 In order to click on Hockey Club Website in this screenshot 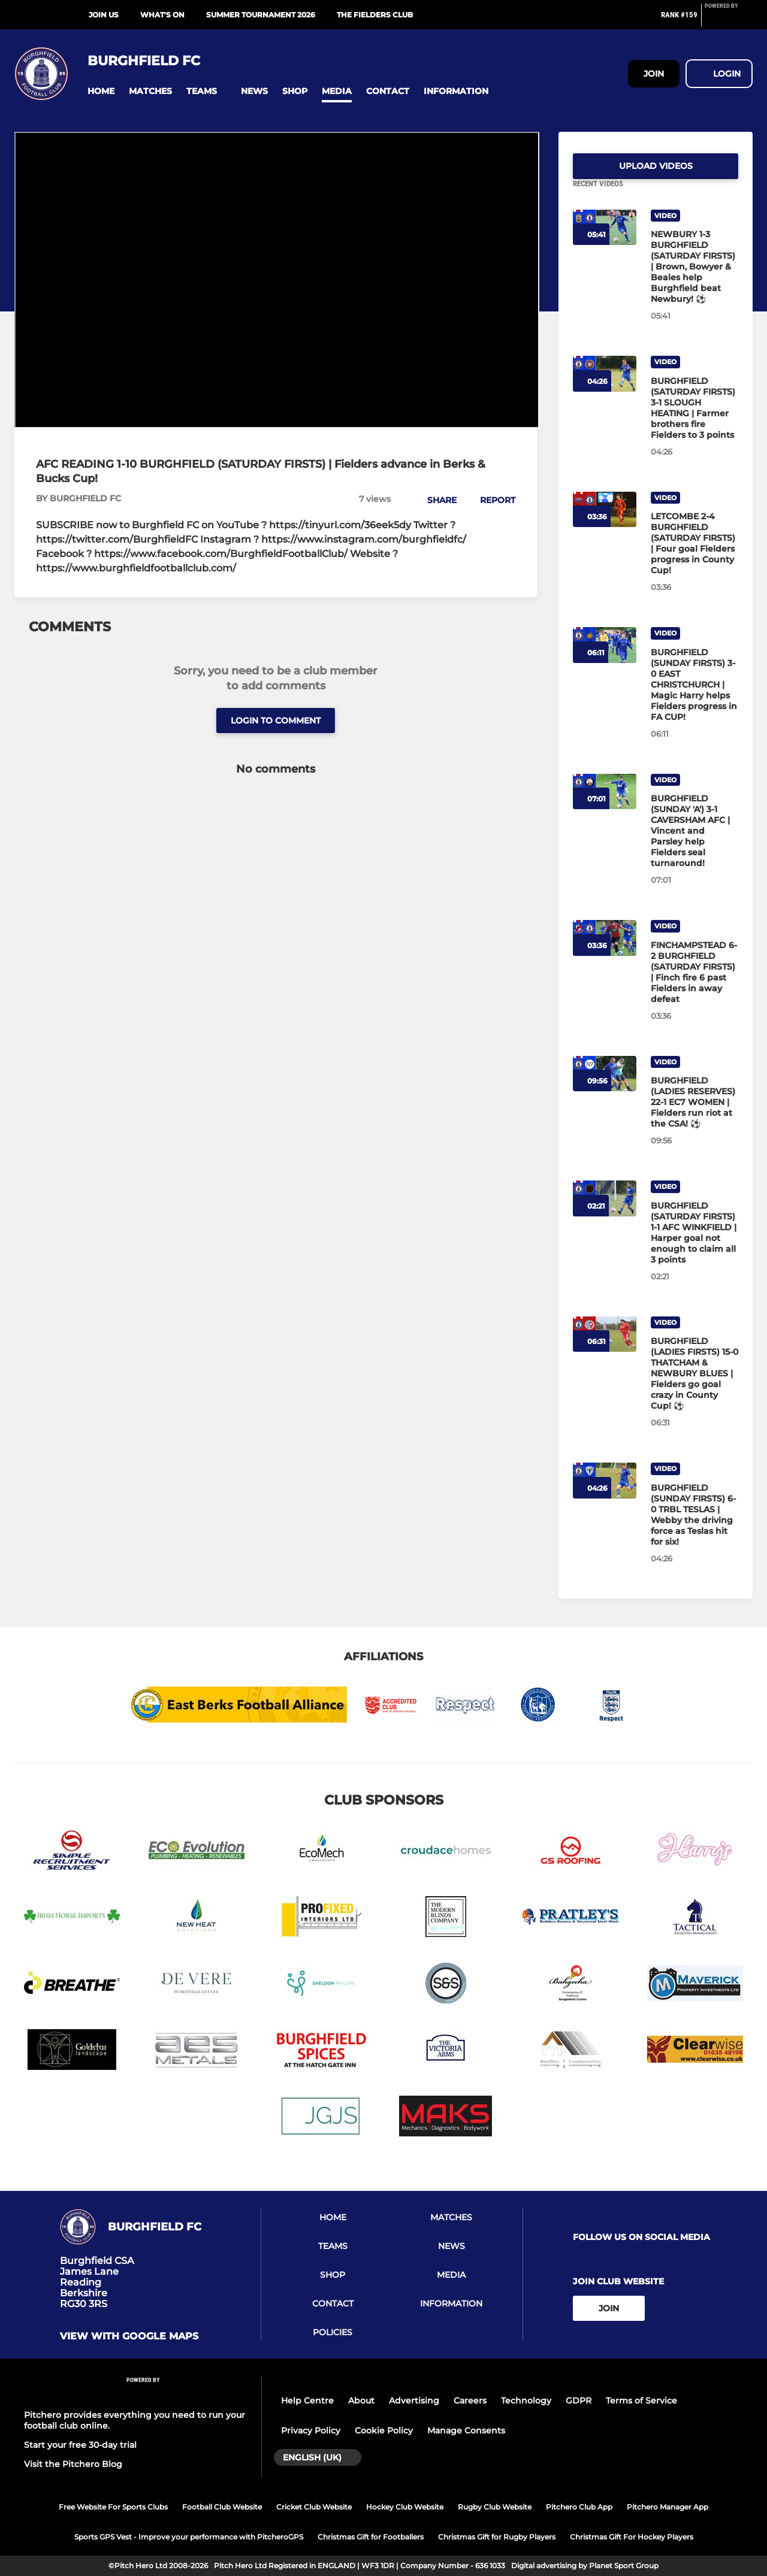, I will do `click(404, 2506)`.